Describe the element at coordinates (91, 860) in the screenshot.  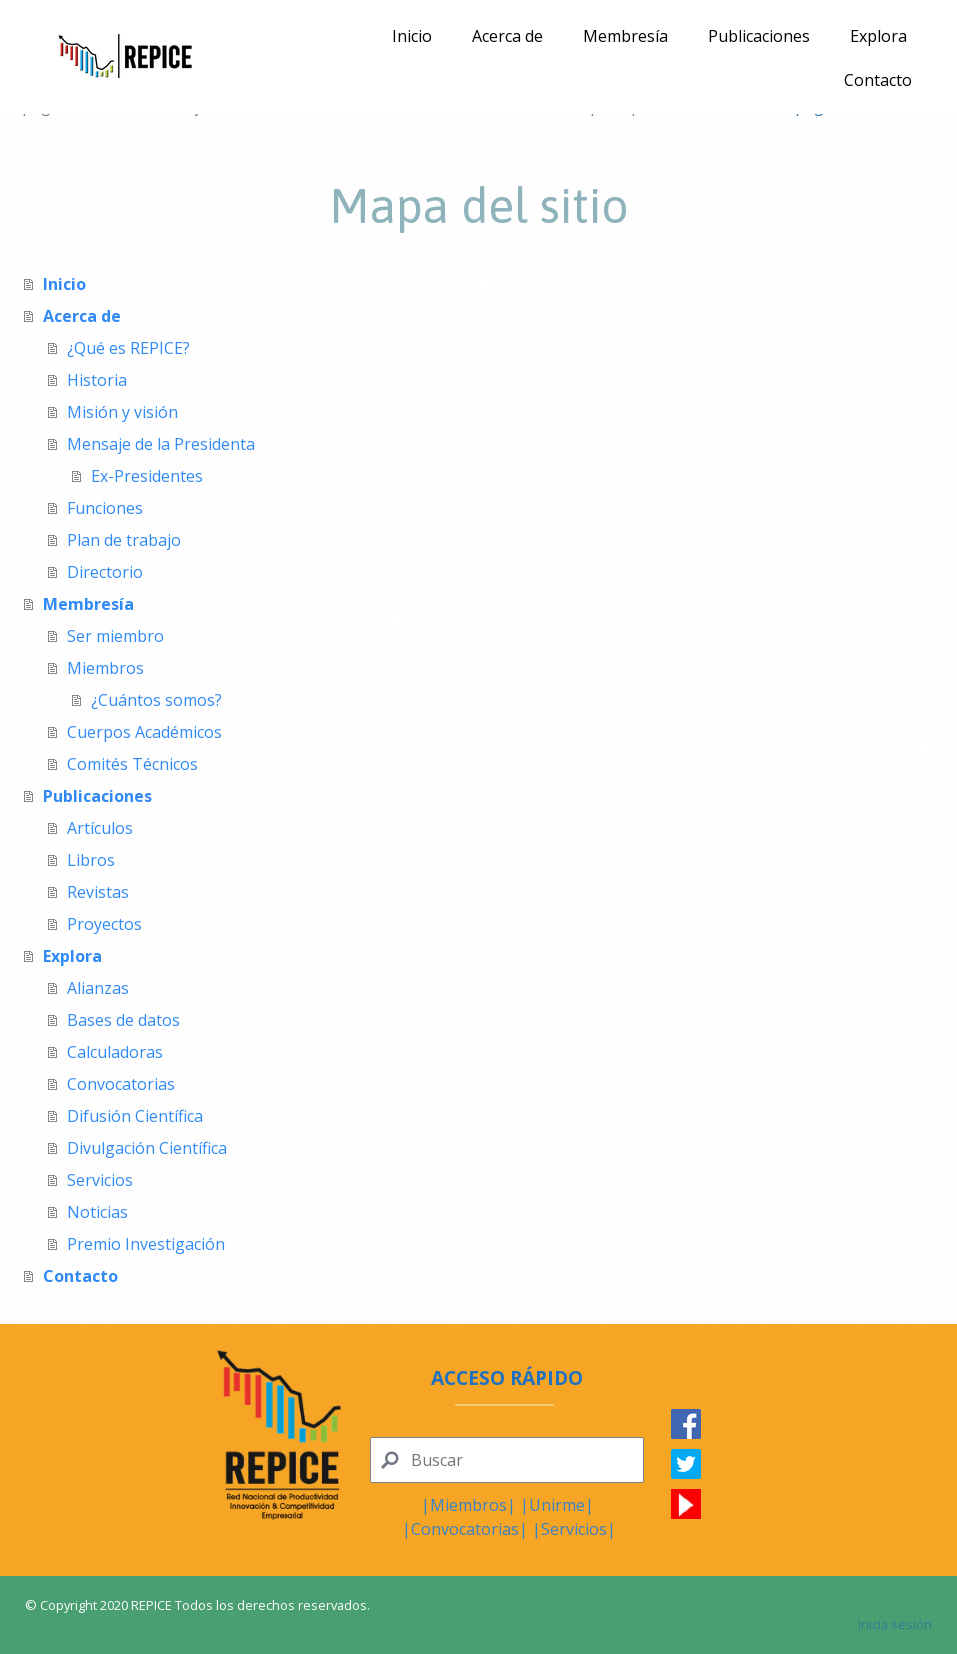
I see `Libros` at that location.